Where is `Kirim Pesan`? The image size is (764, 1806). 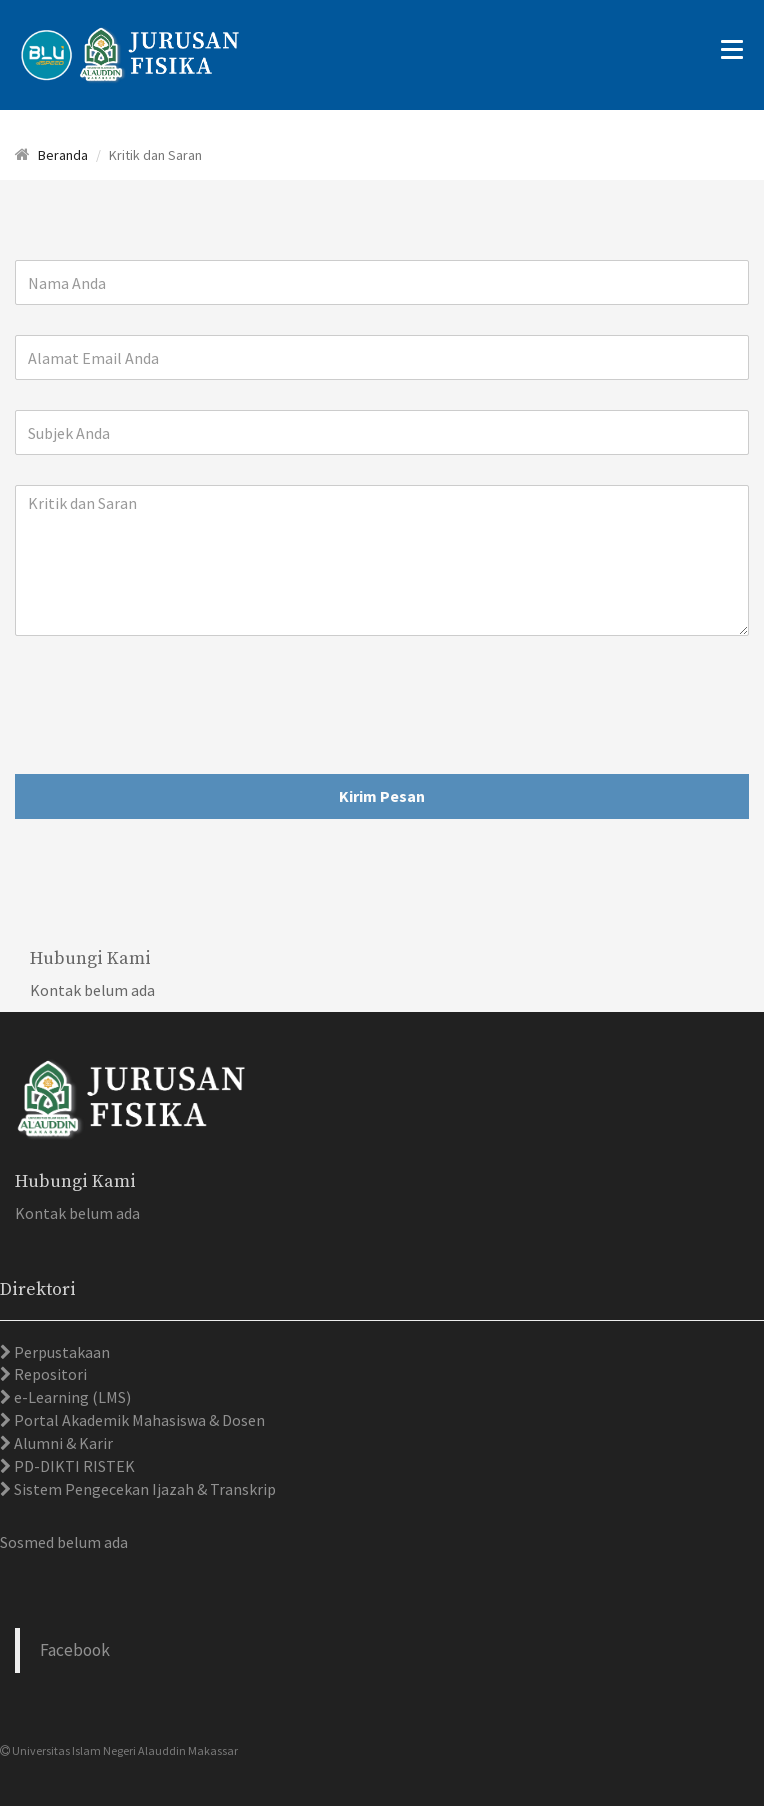 Kirim Pesan is located at coordinates (382, 796).